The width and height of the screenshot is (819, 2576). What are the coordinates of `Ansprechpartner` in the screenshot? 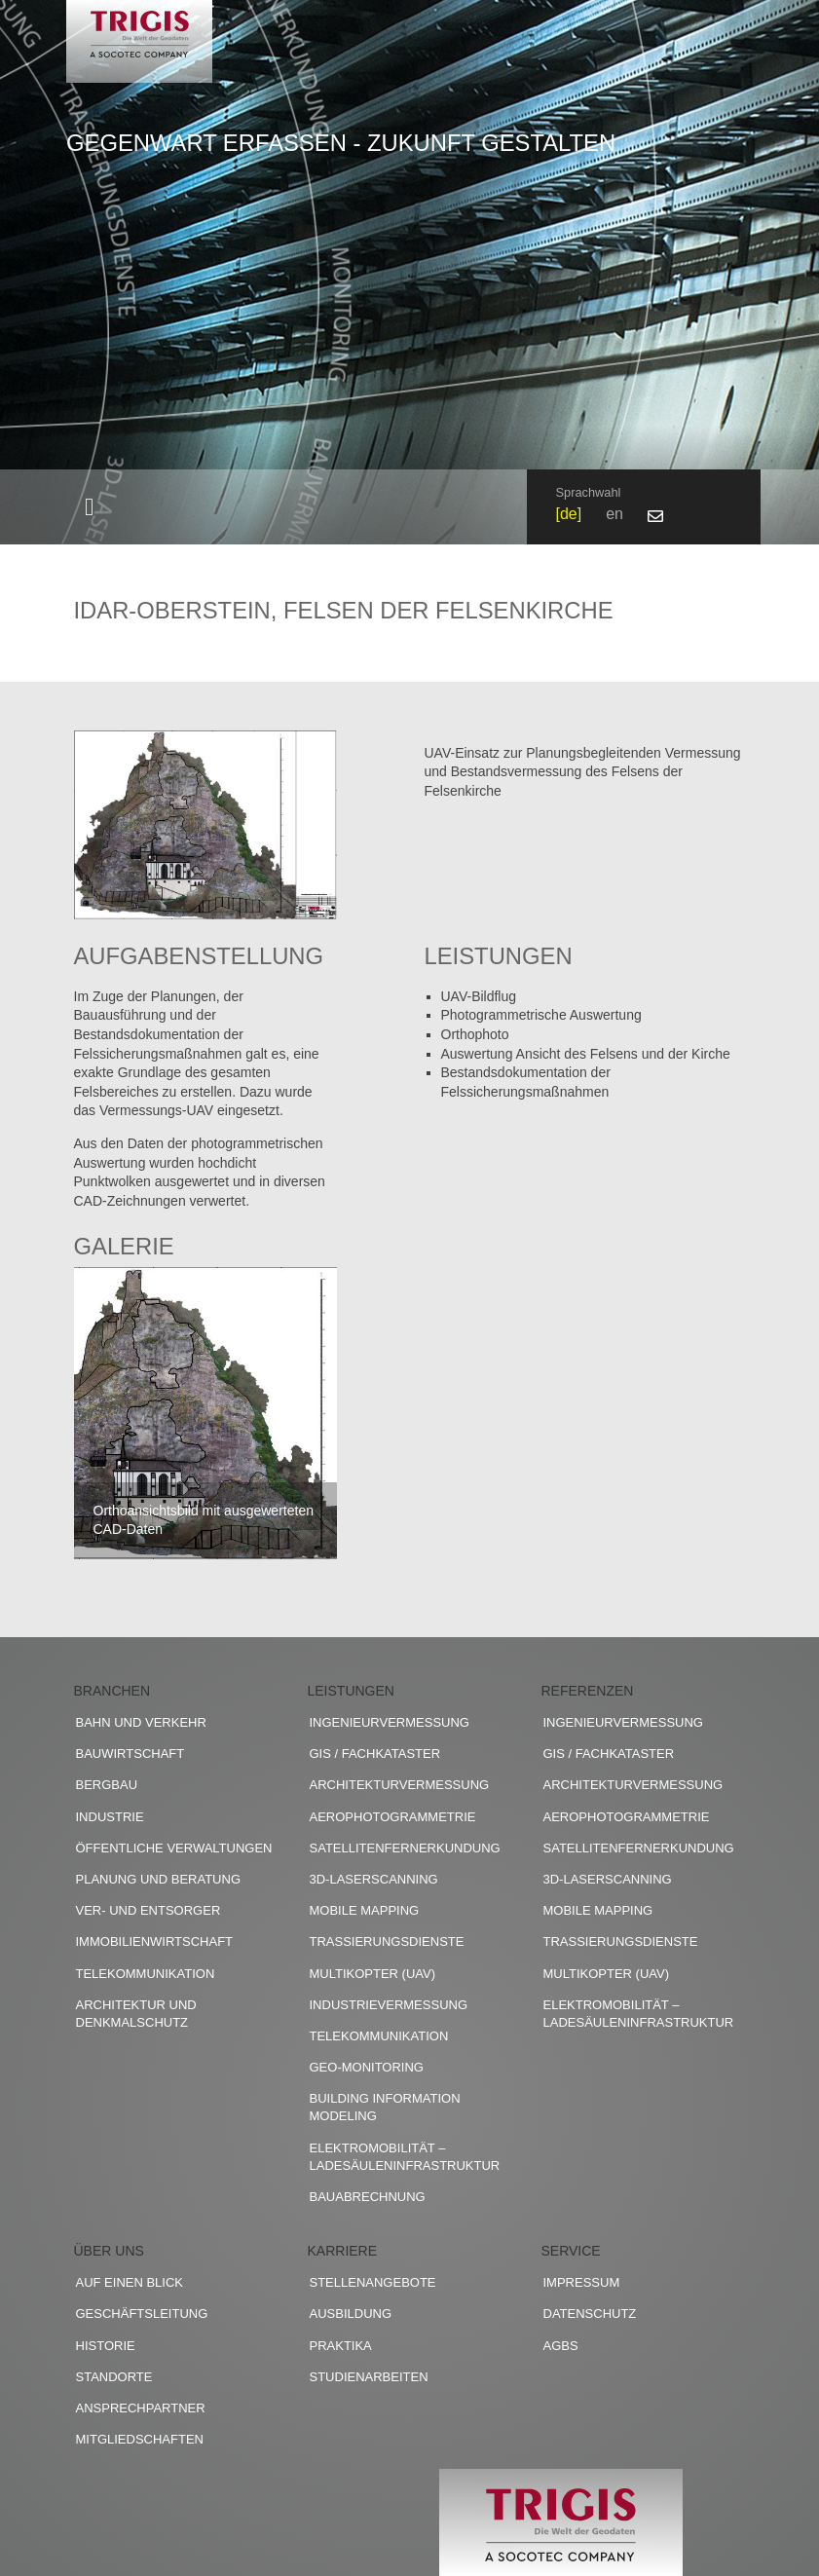 It's located at (140, 2408).